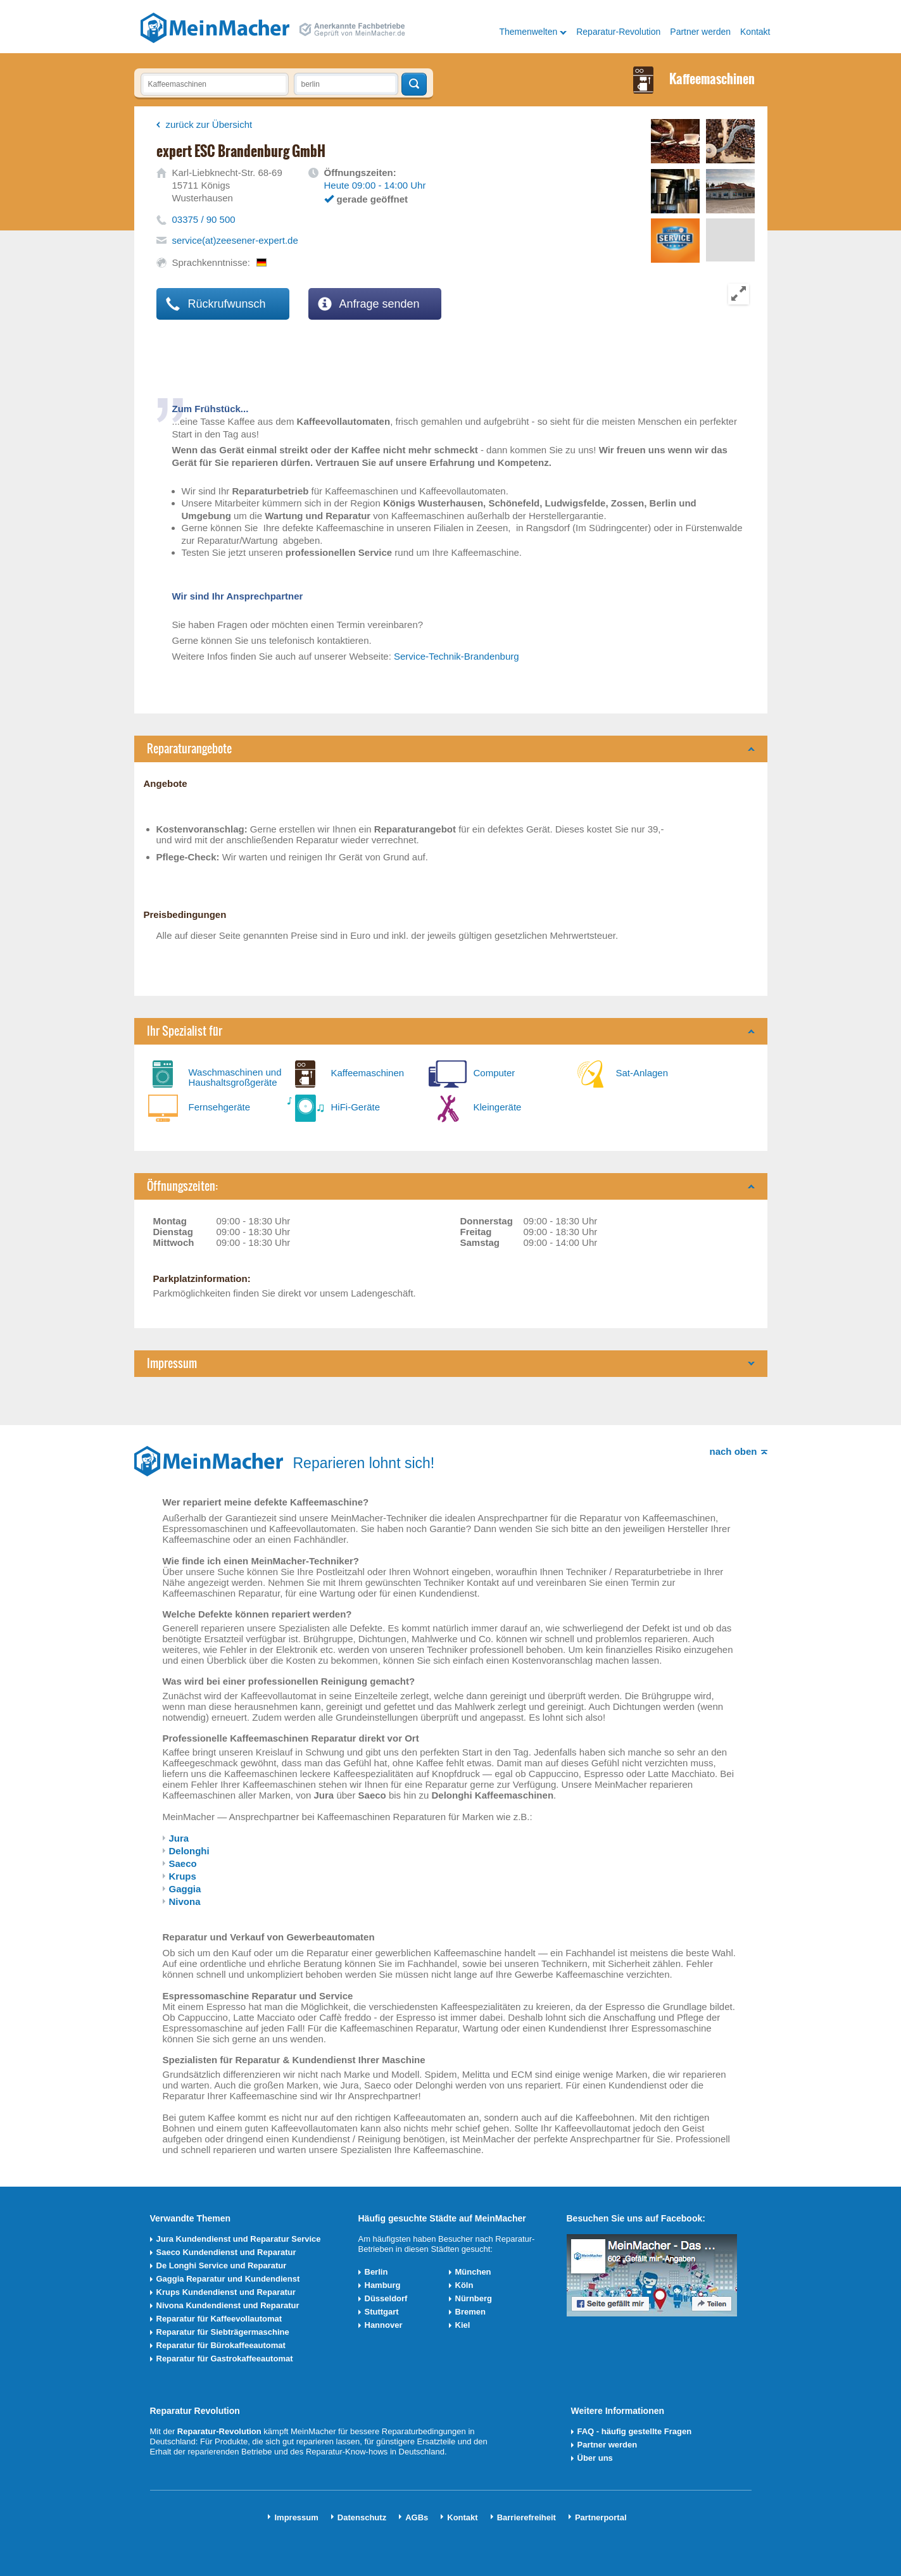  I want to click on Reparatur für Bürokaffeeautomat, so click(221, 2345).